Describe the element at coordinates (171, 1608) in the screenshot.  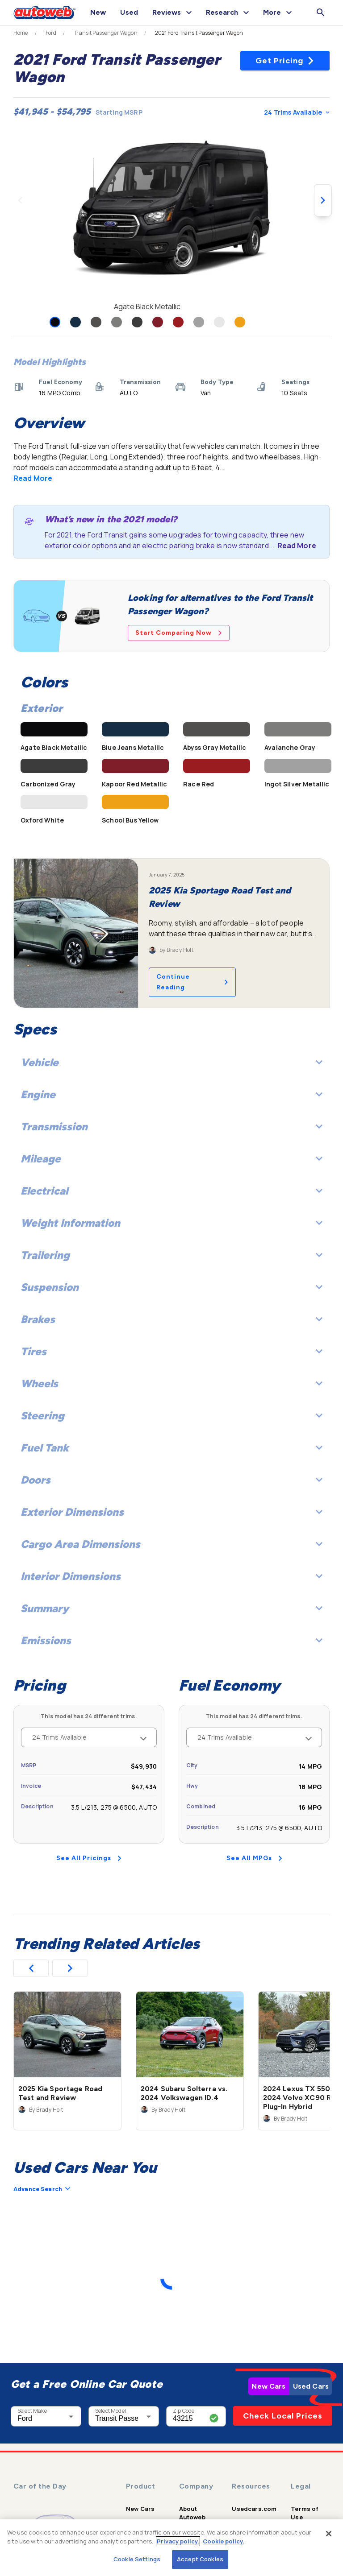
I see `Summary` at that location.